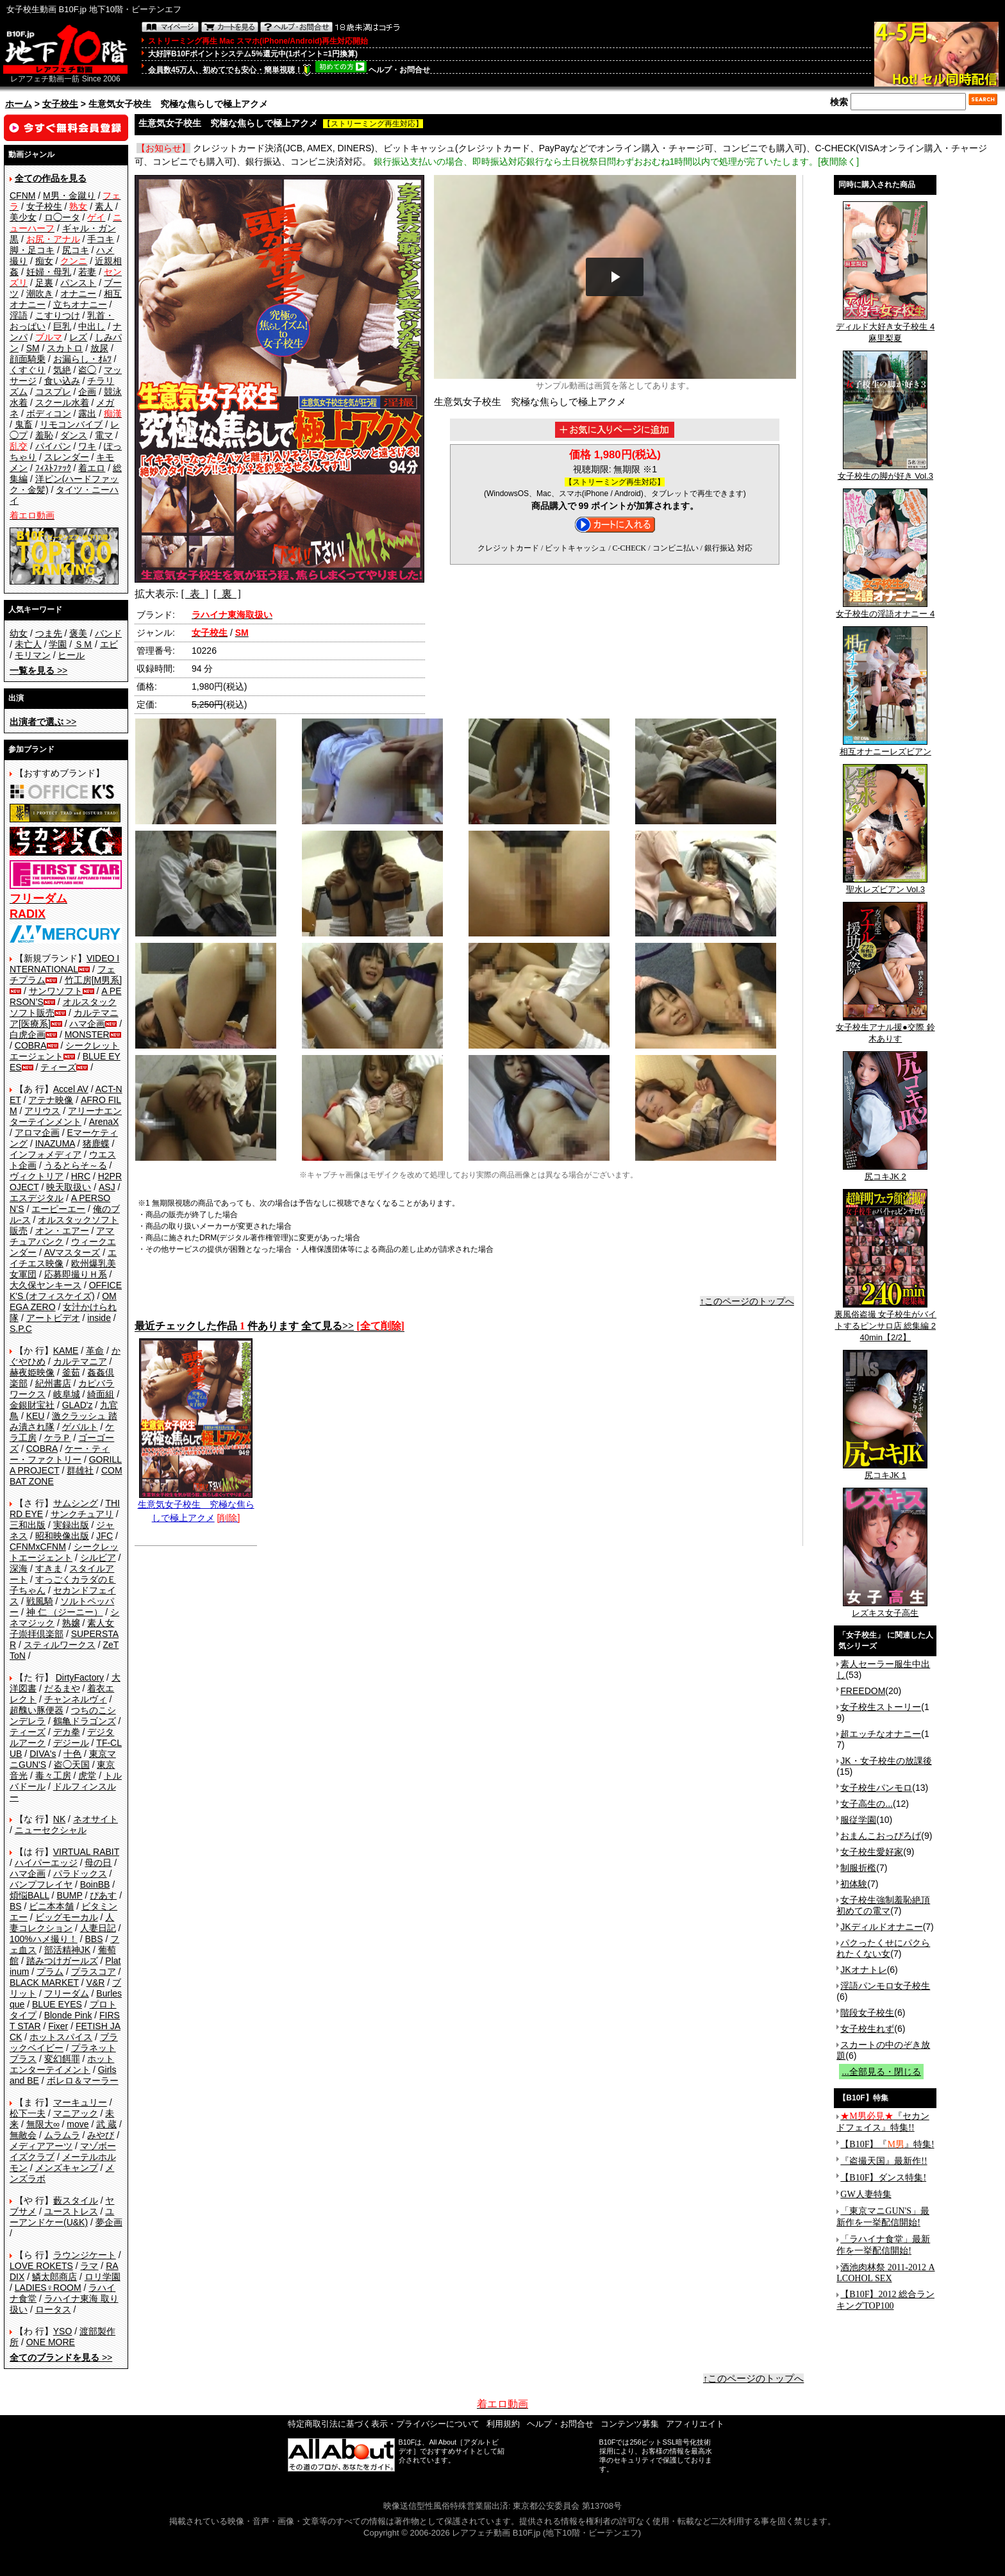  Describe the element at coordinates (75, 1165) in the screenshot. I see `うるとらそ～る` at that location.